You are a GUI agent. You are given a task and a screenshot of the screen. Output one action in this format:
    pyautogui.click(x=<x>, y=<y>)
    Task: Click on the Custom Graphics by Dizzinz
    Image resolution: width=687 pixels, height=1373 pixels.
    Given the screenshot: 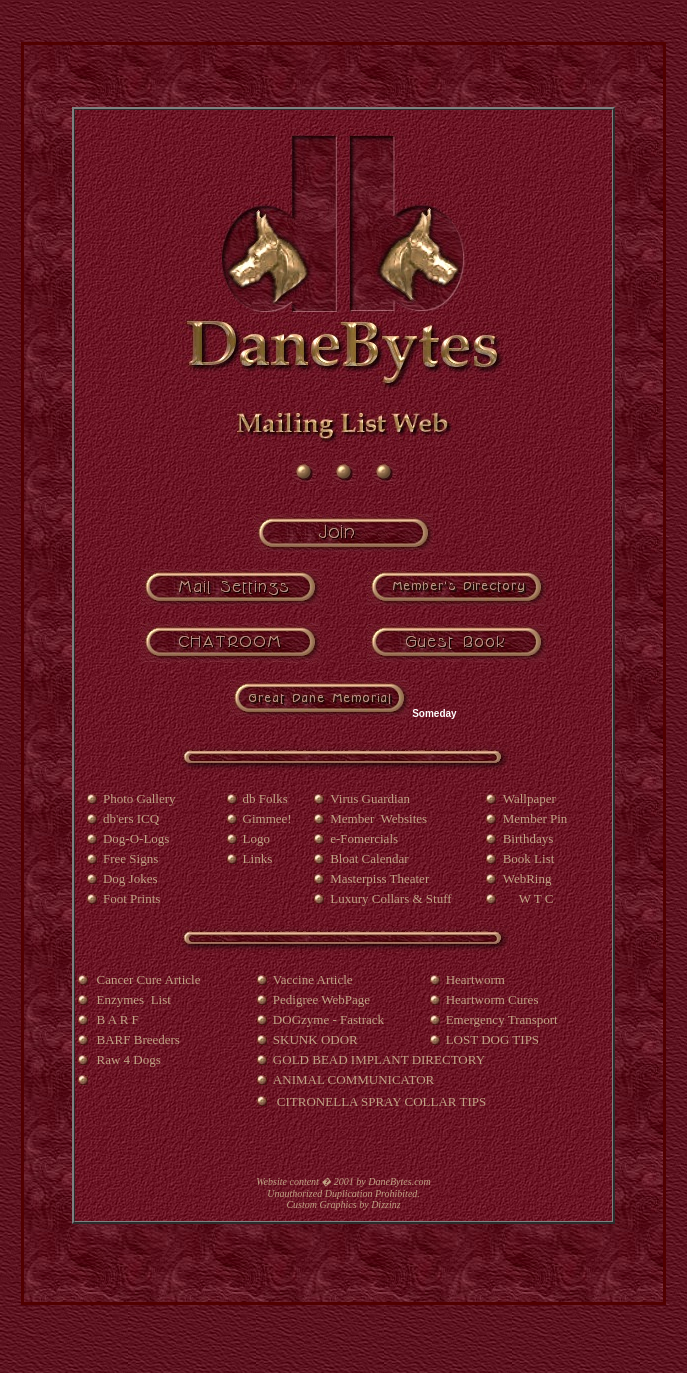 What is the action you would take?
    pyautogui.click(x=343, y=1204)
    